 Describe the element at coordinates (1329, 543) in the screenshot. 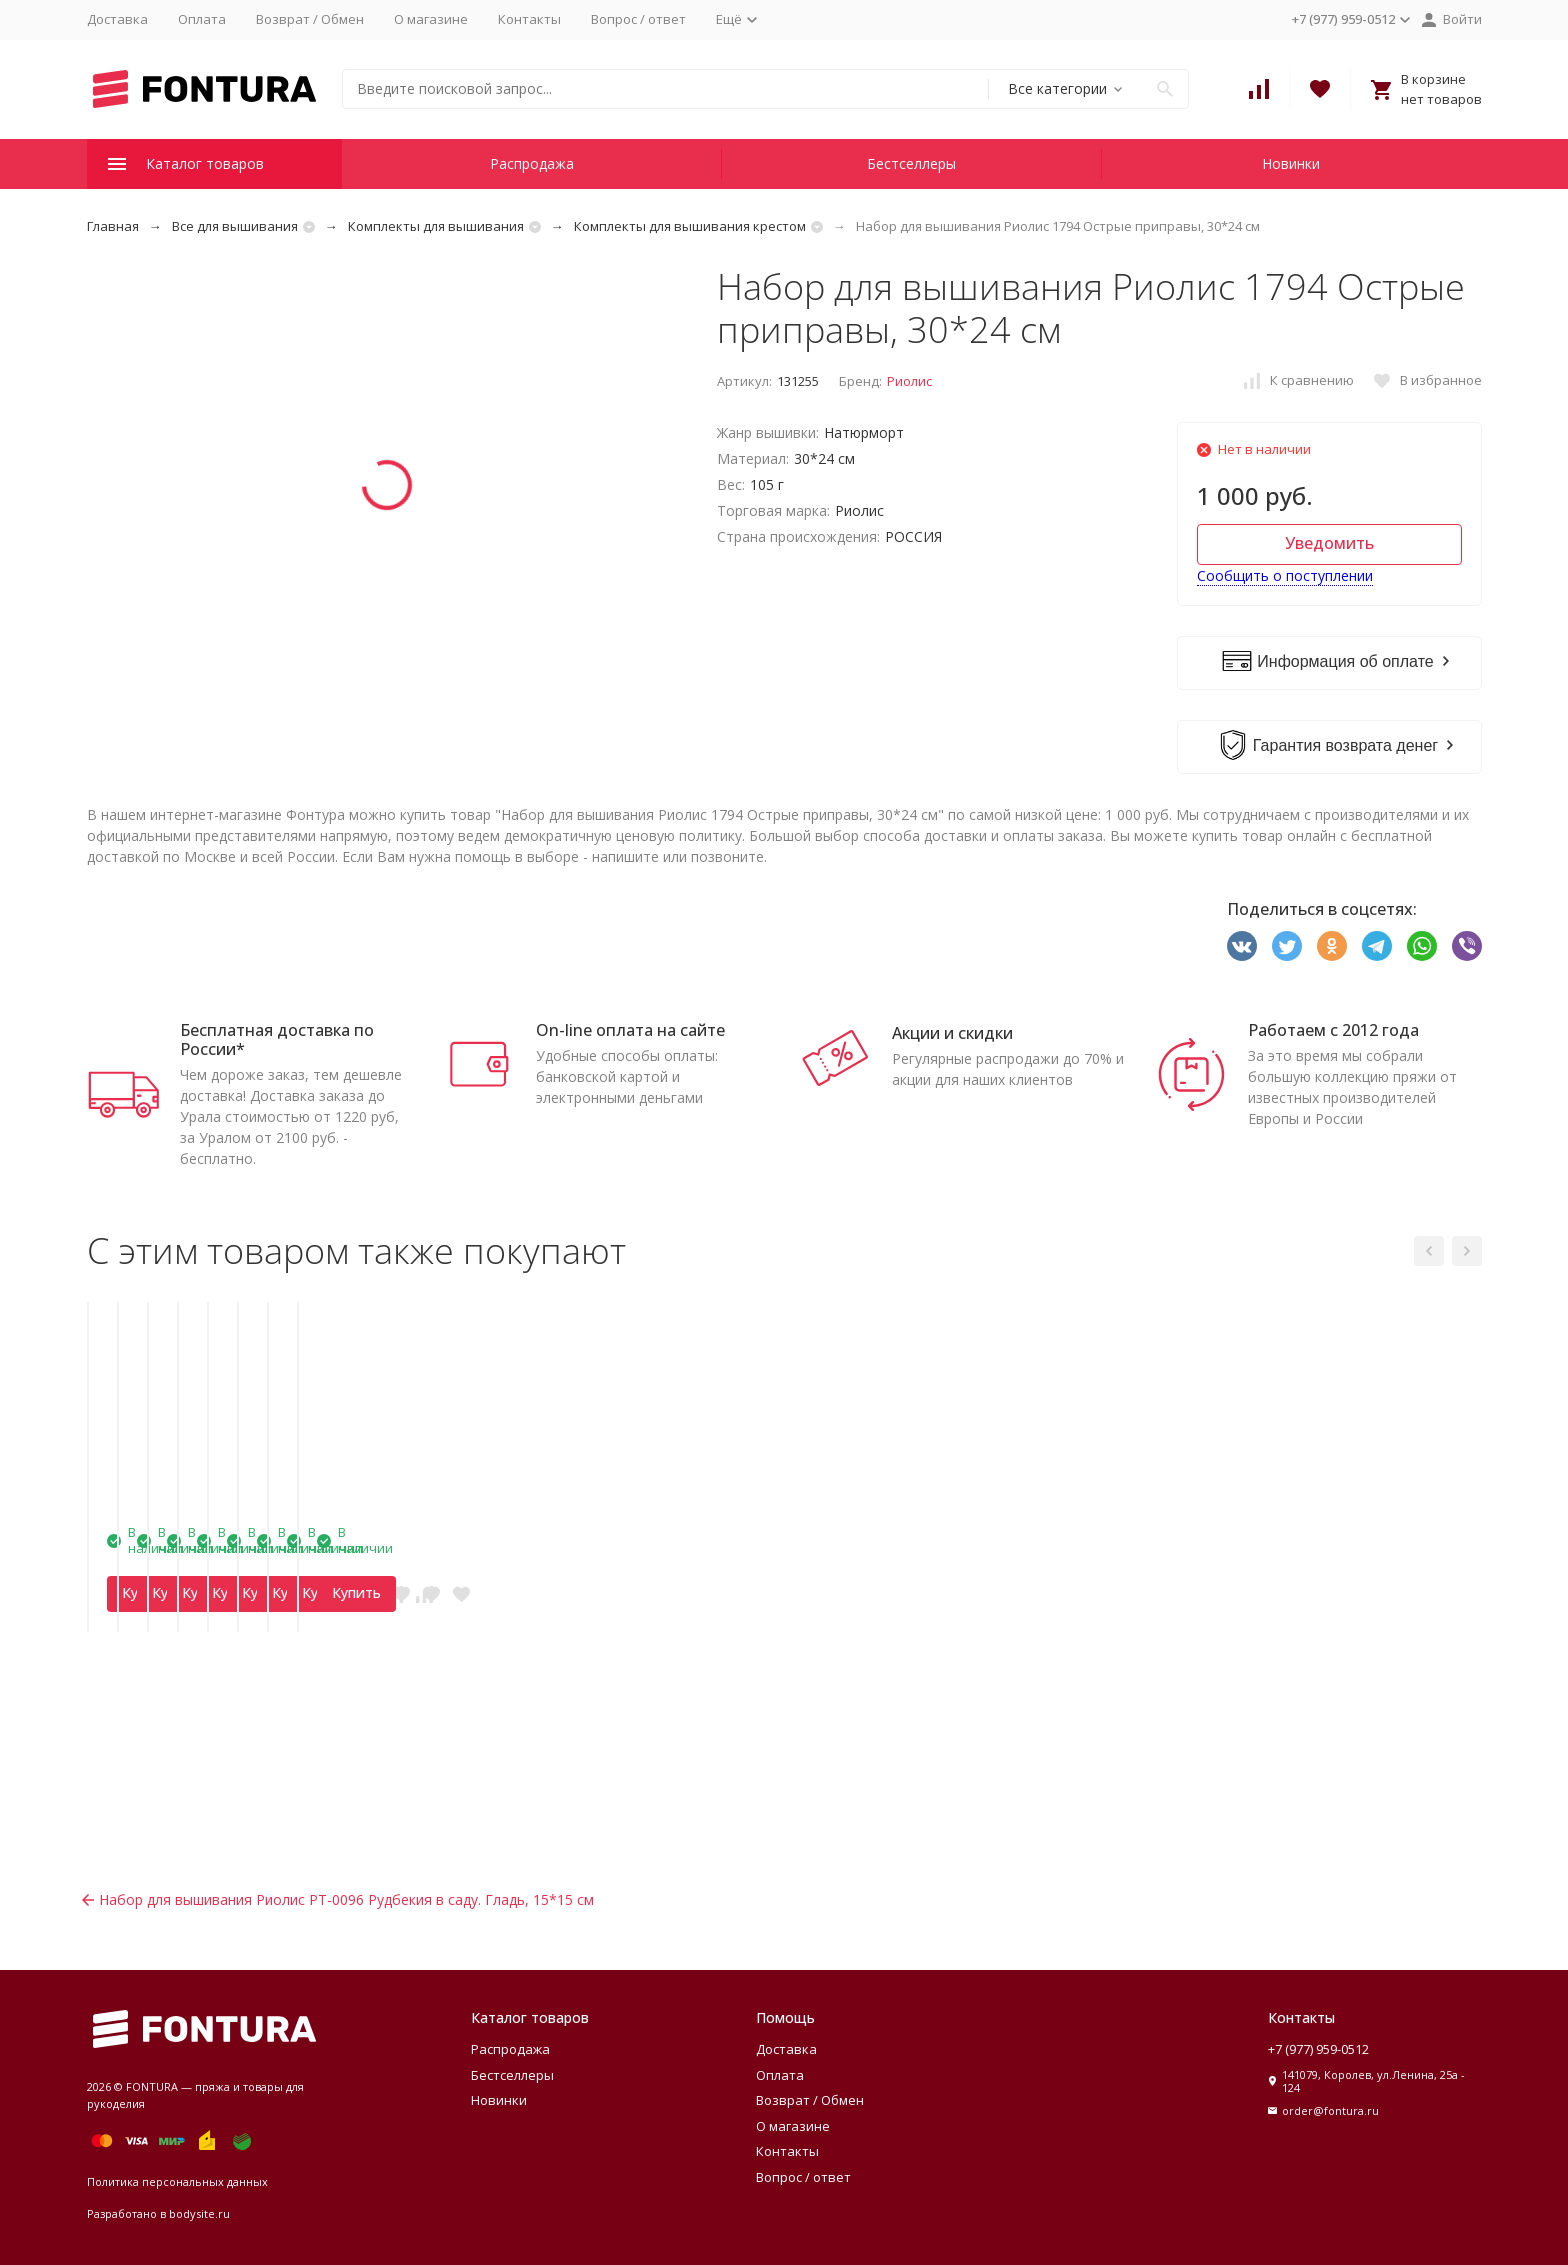

I see `Уведомить` at that location.